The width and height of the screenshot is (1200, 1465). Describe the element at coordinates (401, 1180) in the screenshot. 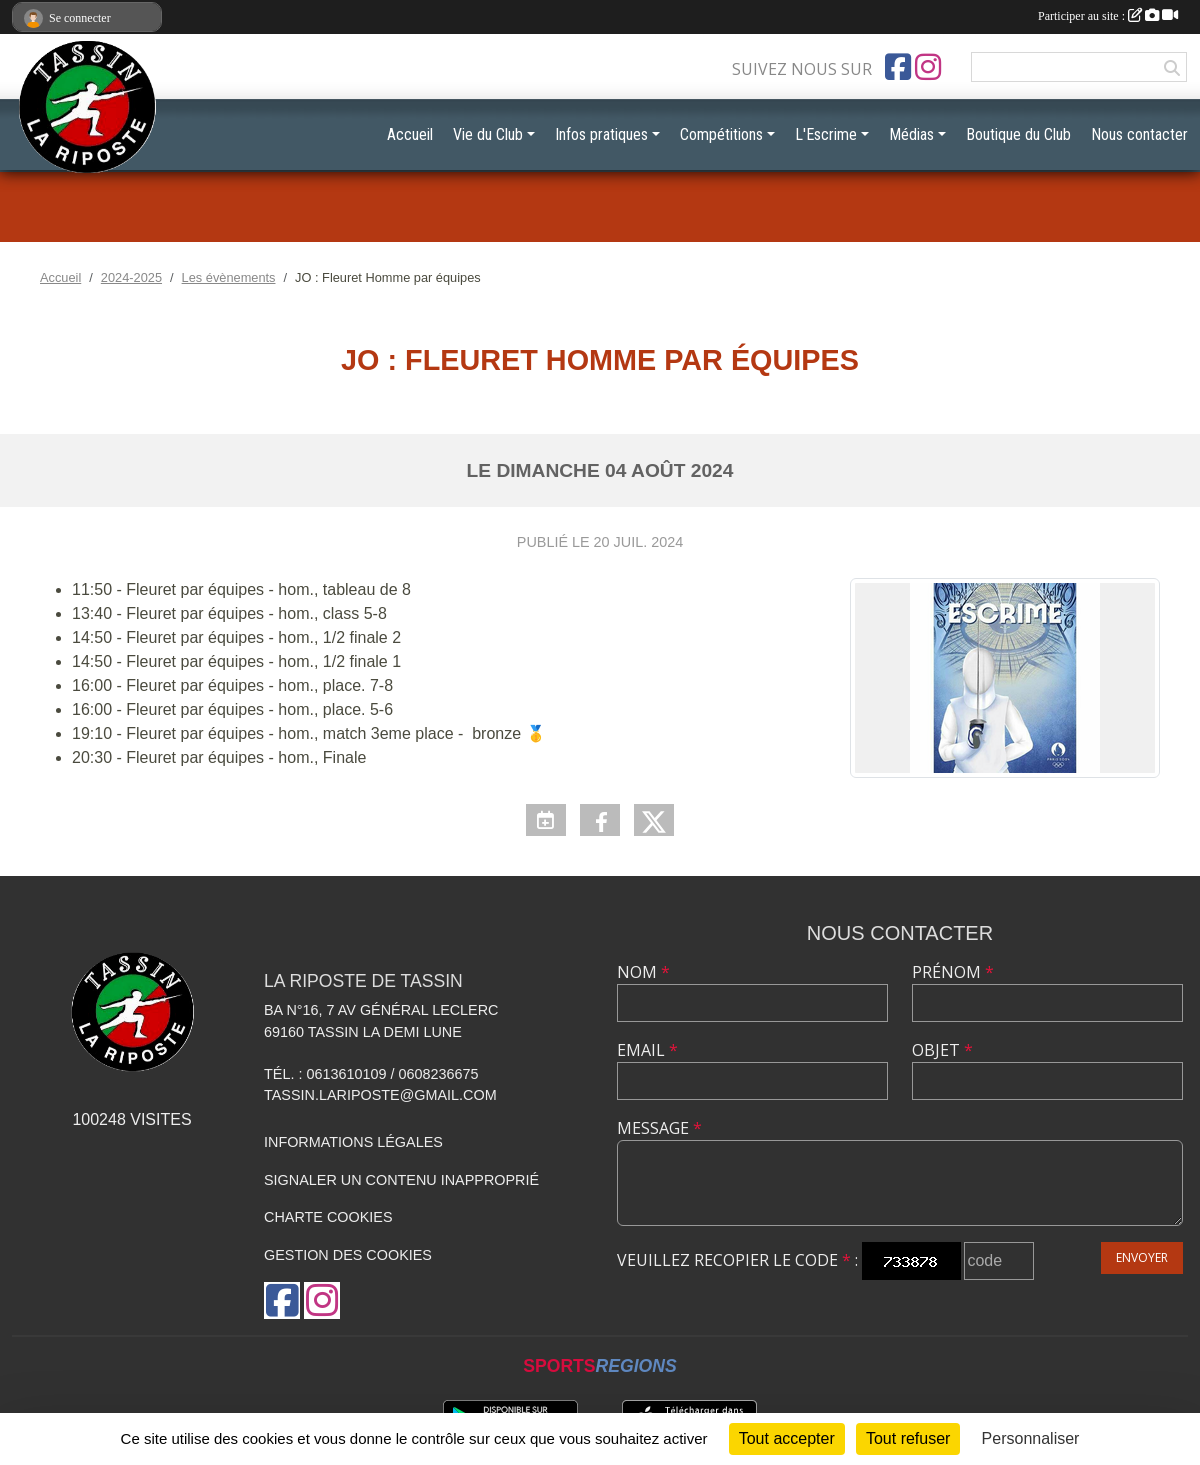

I see `Signaler un contenu inapproprié` at that location.